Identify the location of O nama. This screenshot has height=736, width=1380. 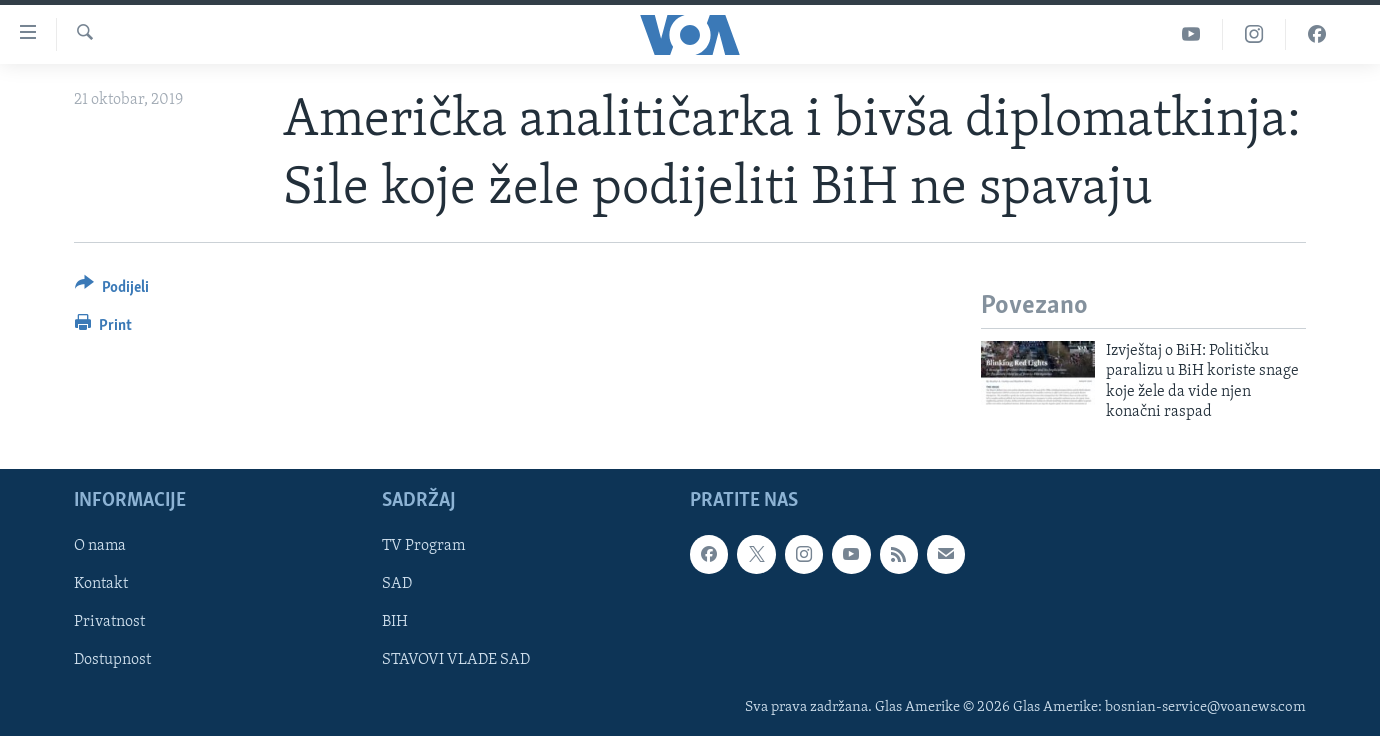
(100, 546).